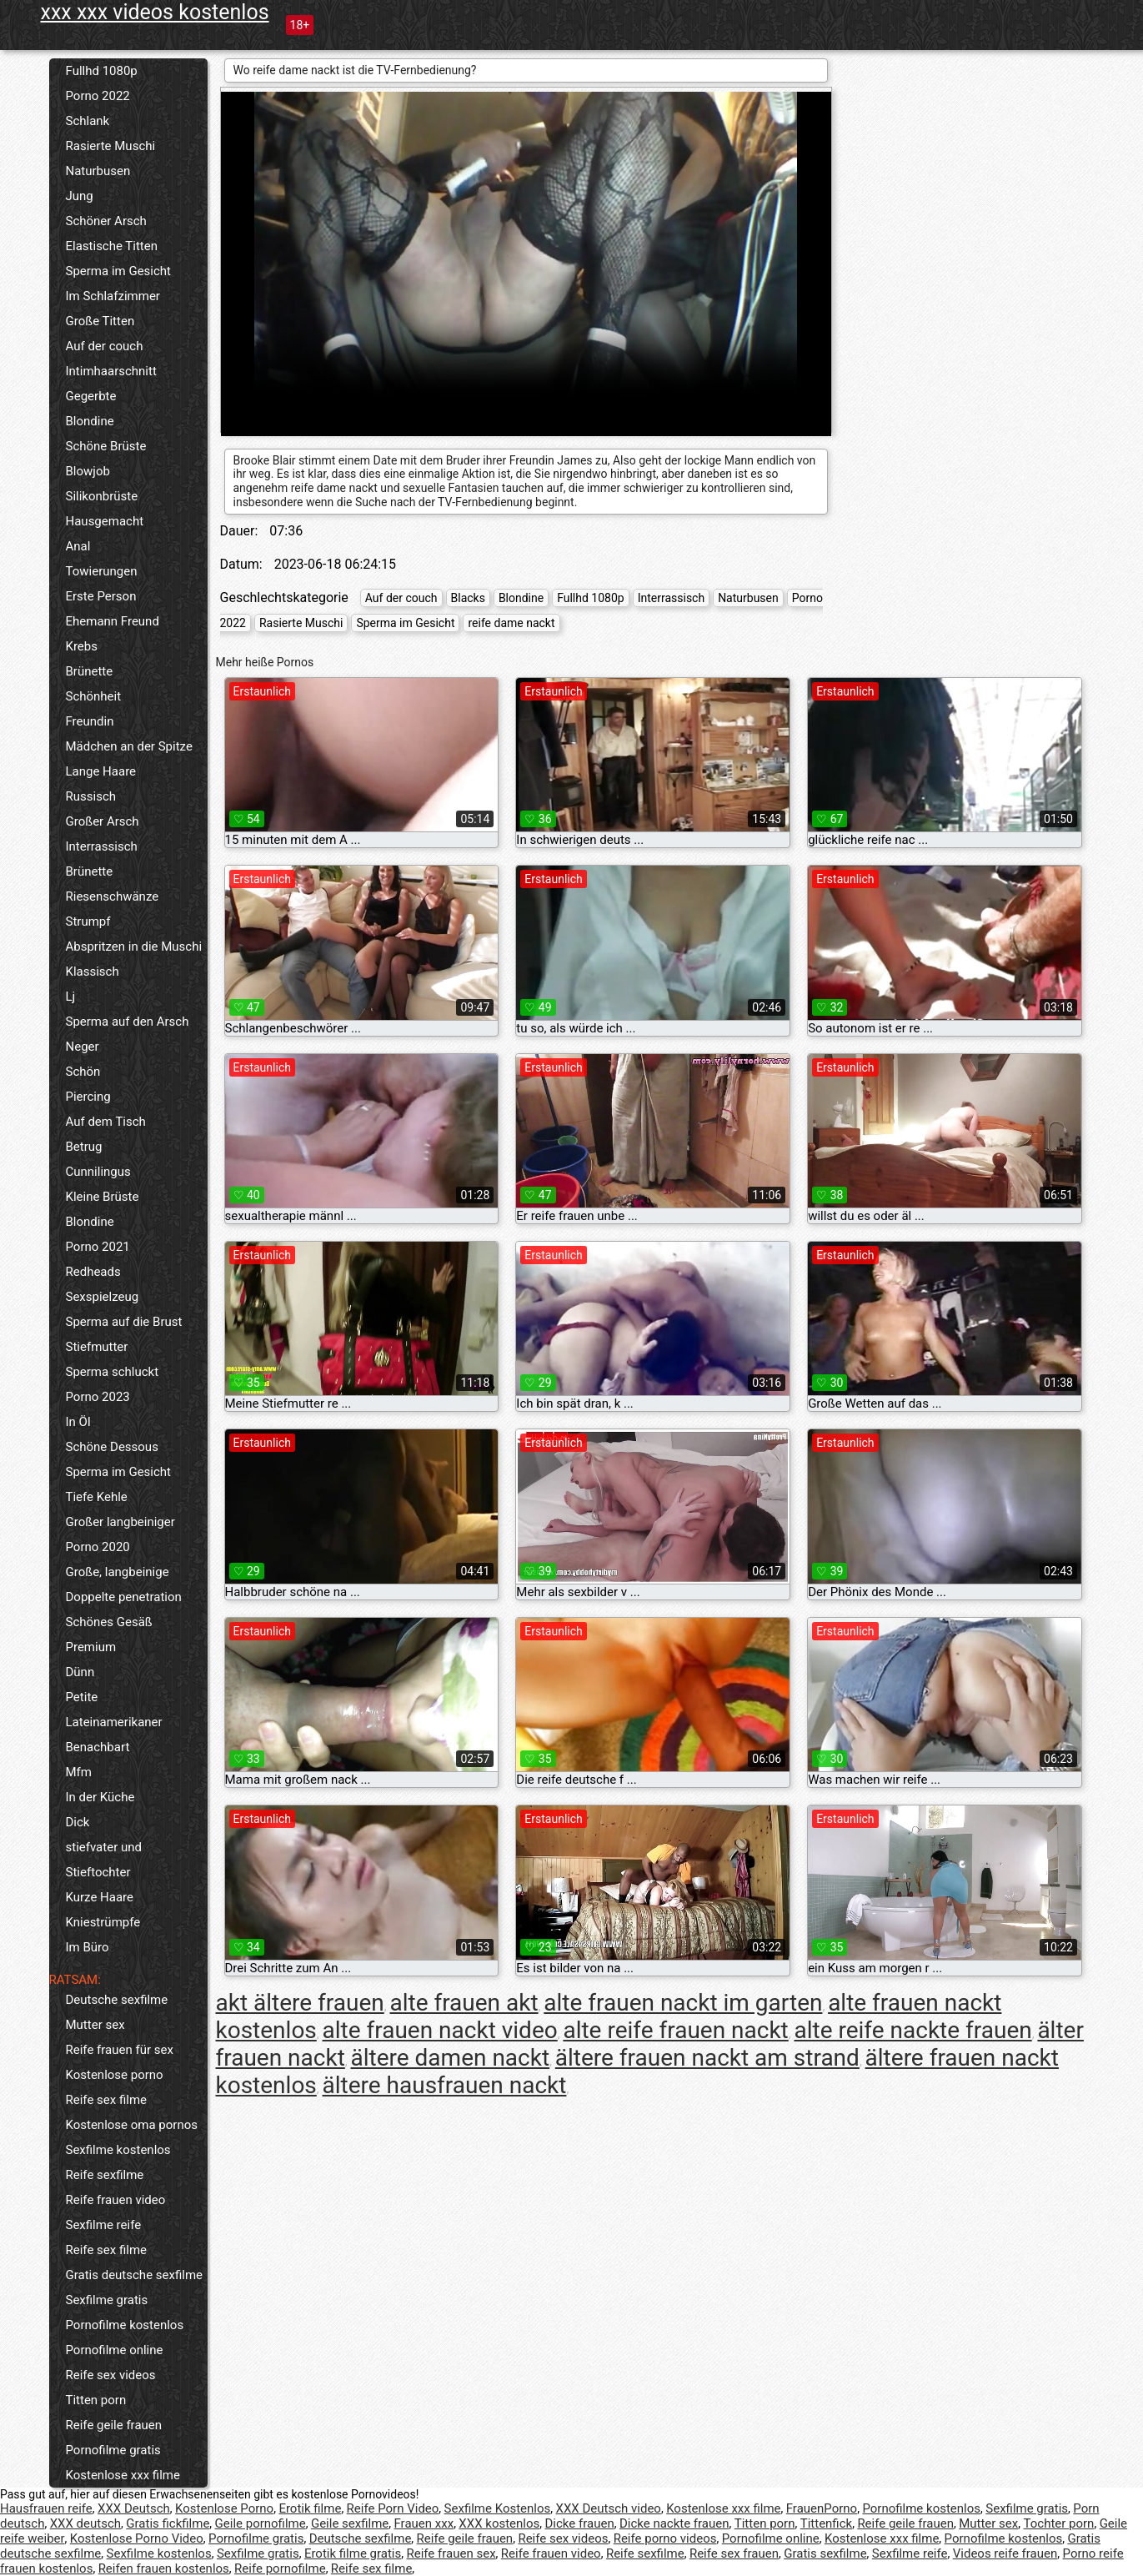 This screenshot has height=2576, width=1143. I want to click on Jung, so click(79, 195).